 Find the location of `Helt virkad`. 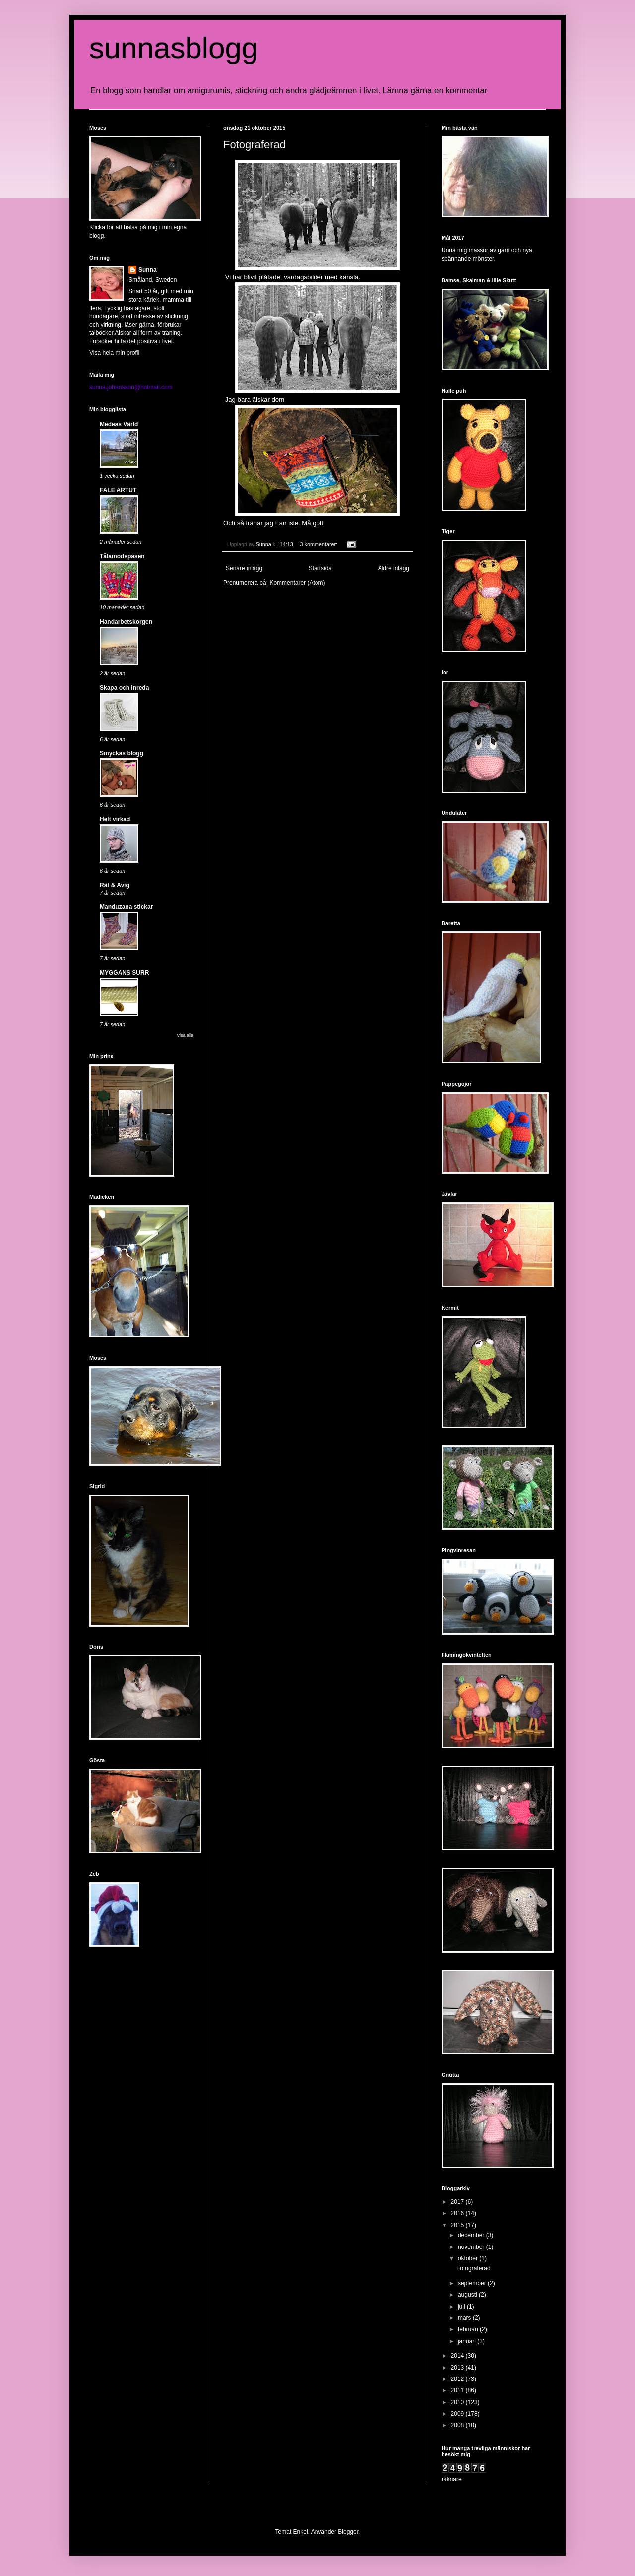

Helt virkad is located at coordinates (115, 819).